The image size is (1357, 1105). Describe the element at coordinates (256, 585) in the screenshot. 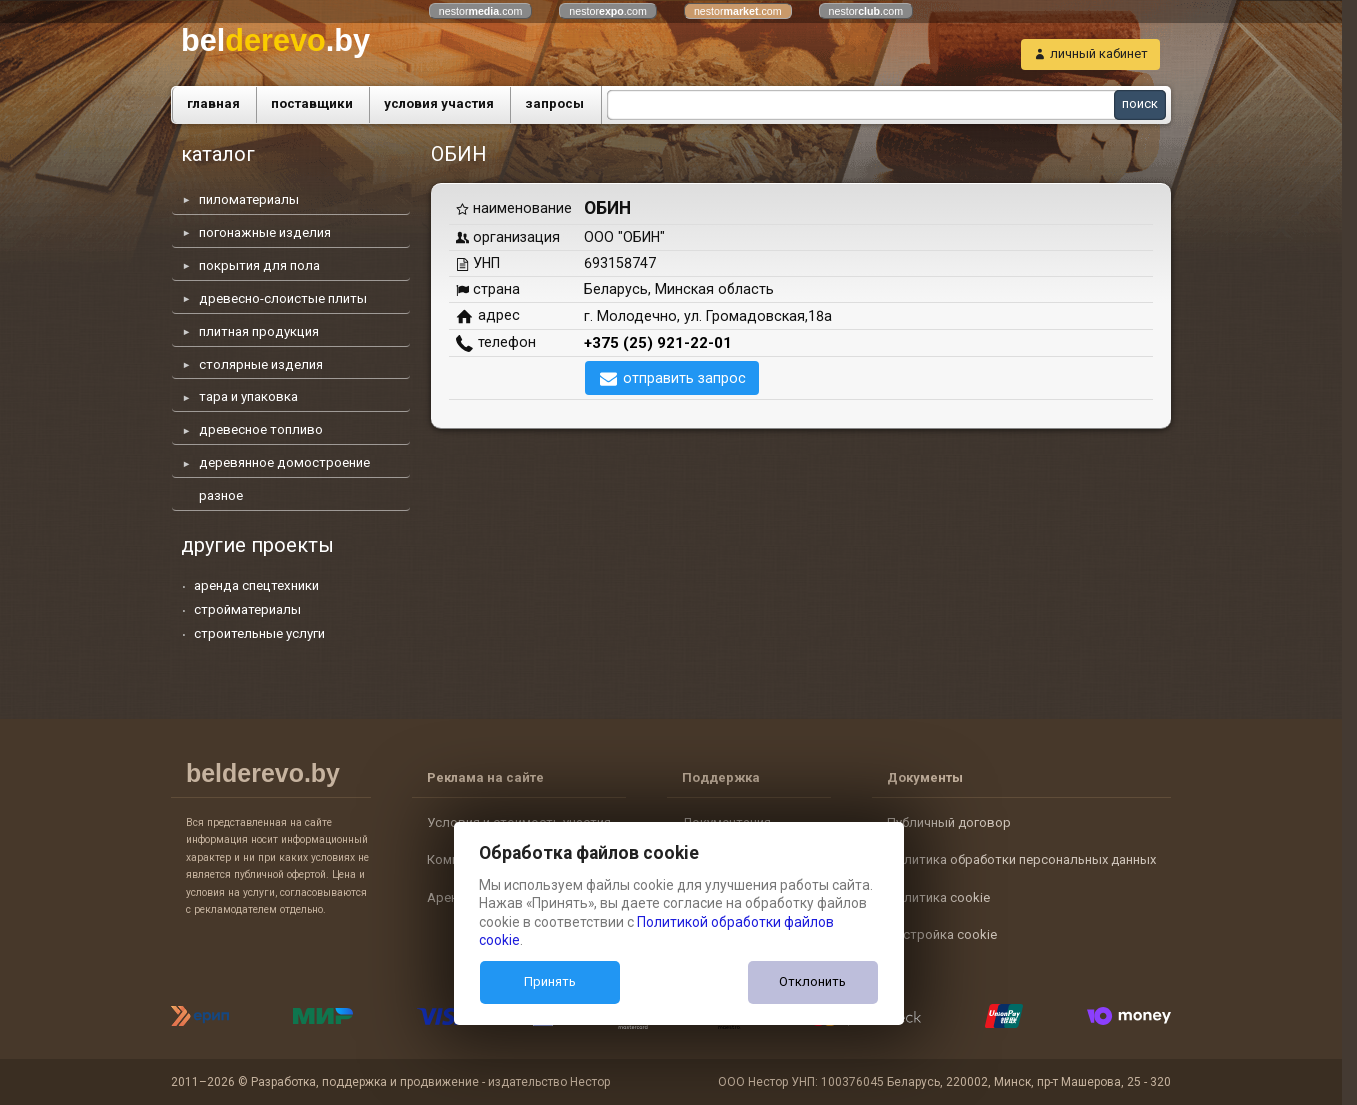

I see `аренда спецтехники` at that location.